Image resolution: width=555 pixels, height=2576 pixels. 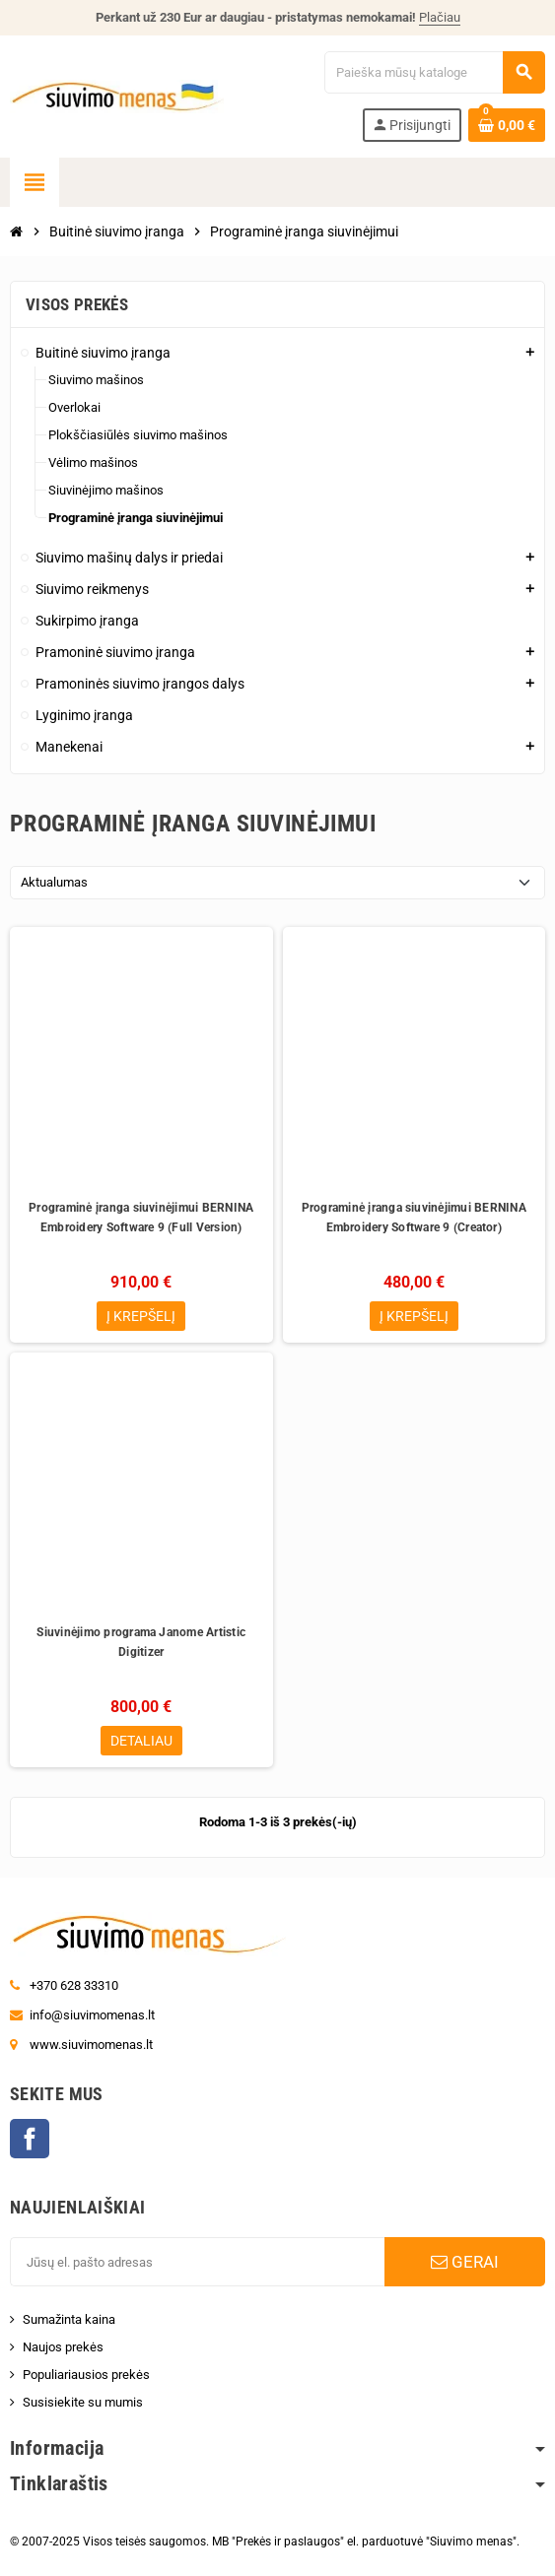 I want to click on Populiariausios prekės, so click(x=86, y=2374).